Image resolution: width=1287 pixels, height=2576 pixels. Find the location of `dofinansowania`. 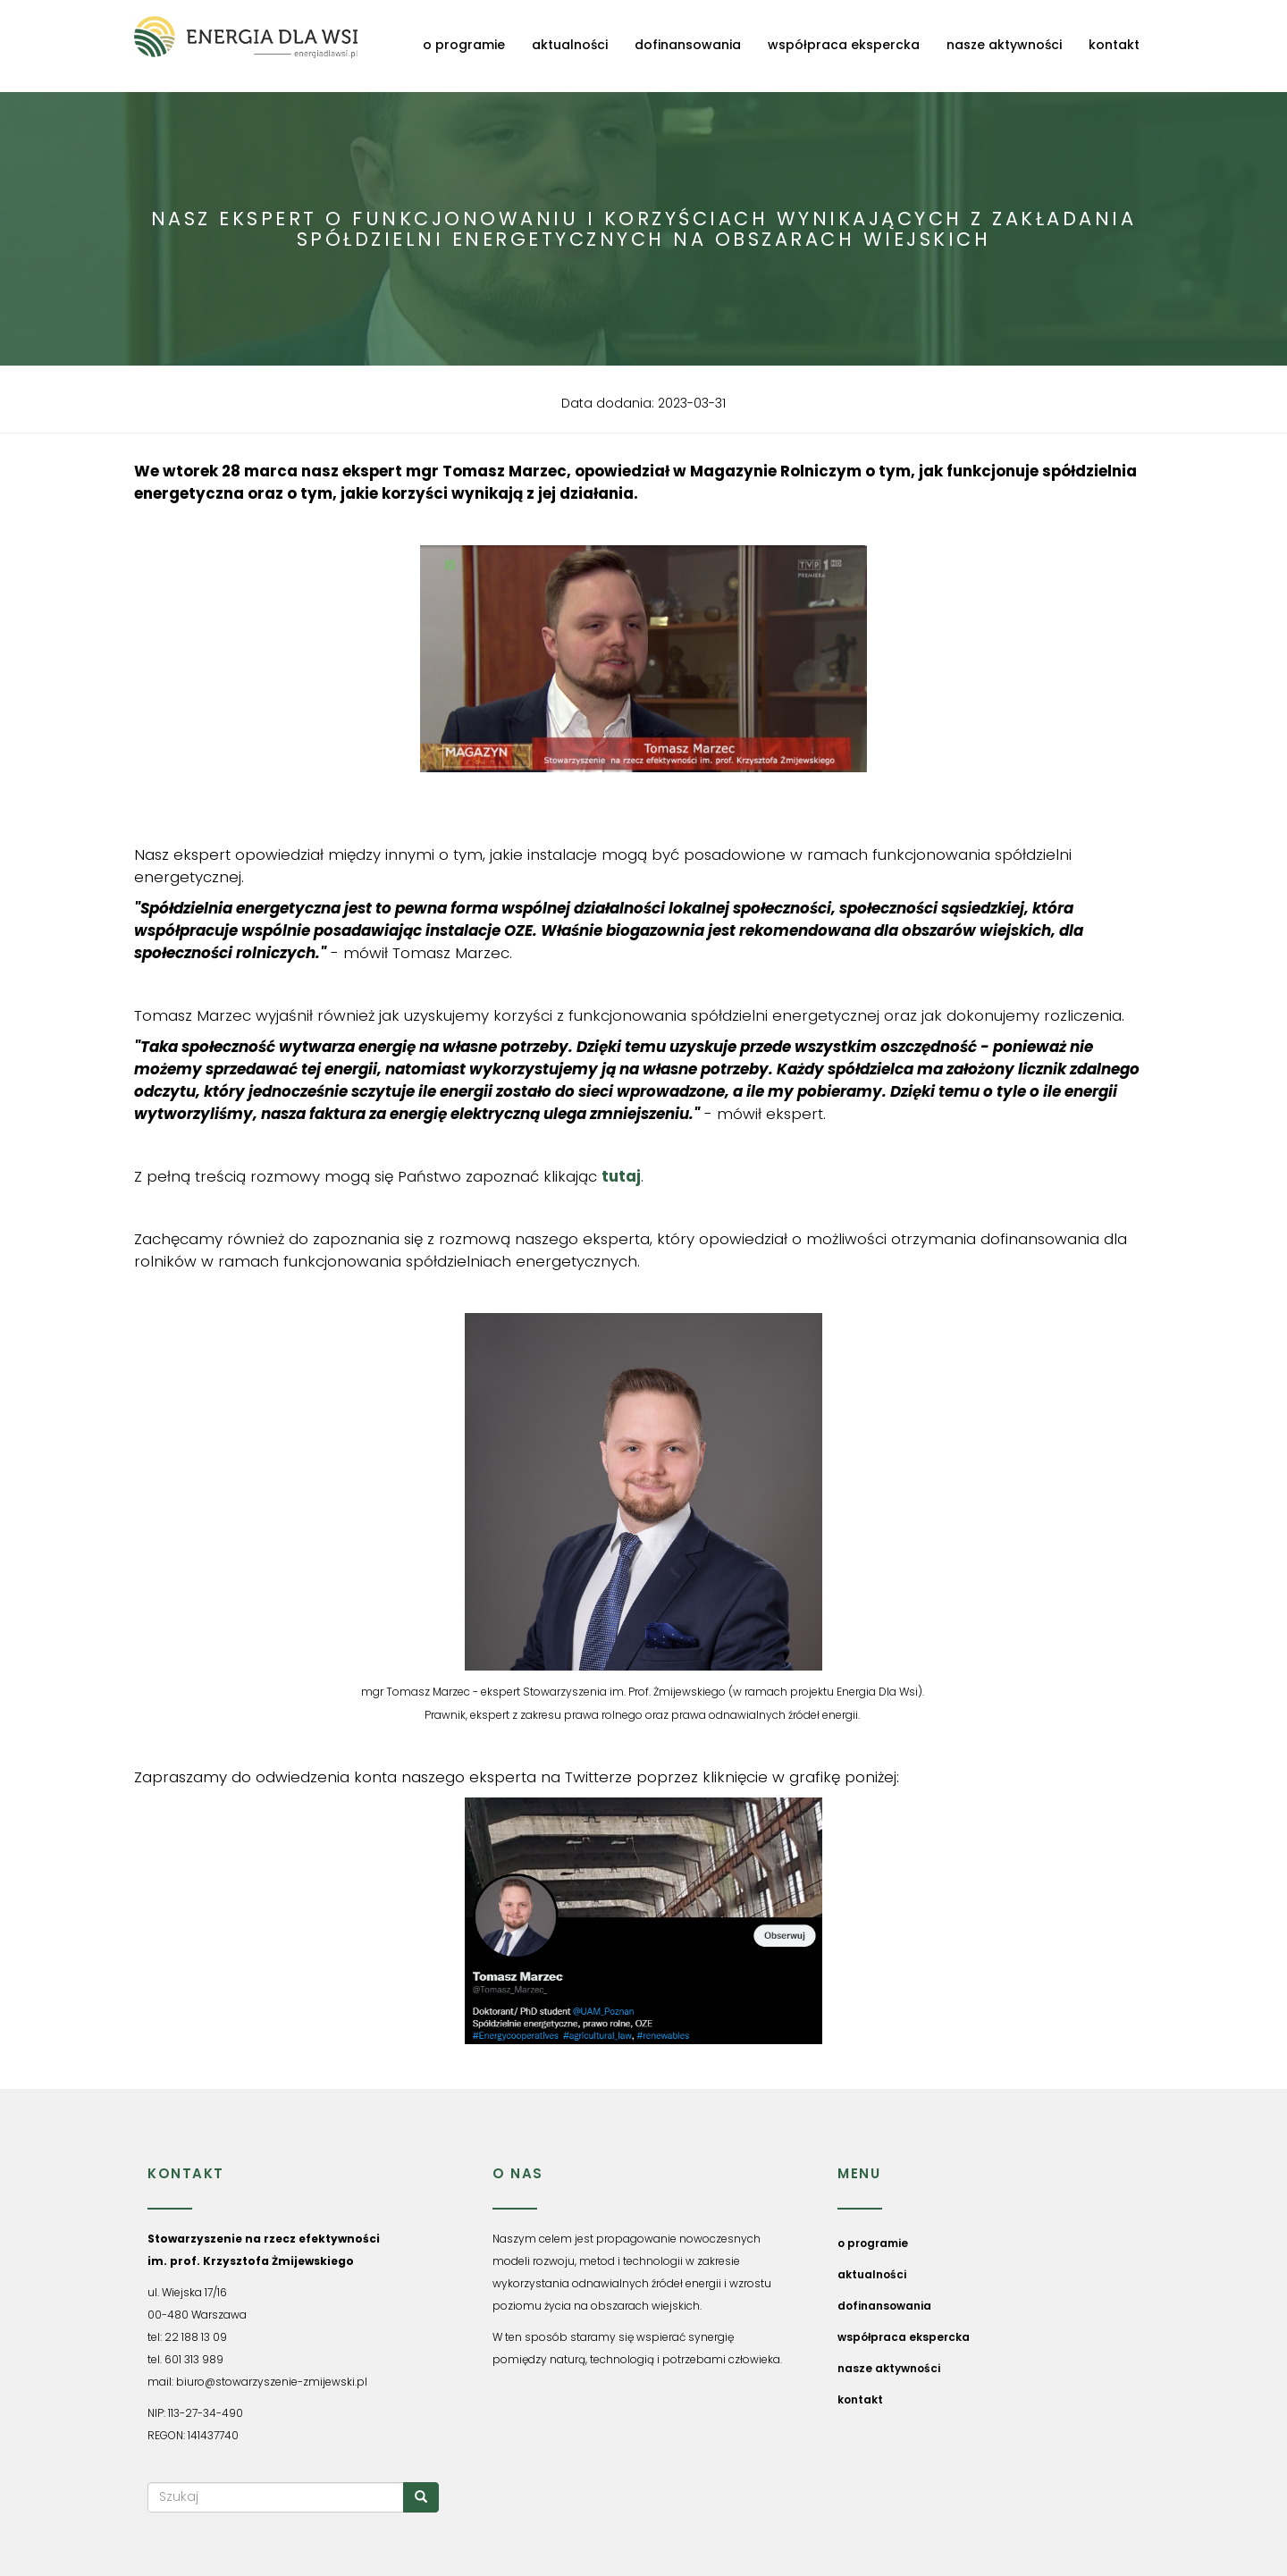

dofinansowania is located at coordinates (688, 45).